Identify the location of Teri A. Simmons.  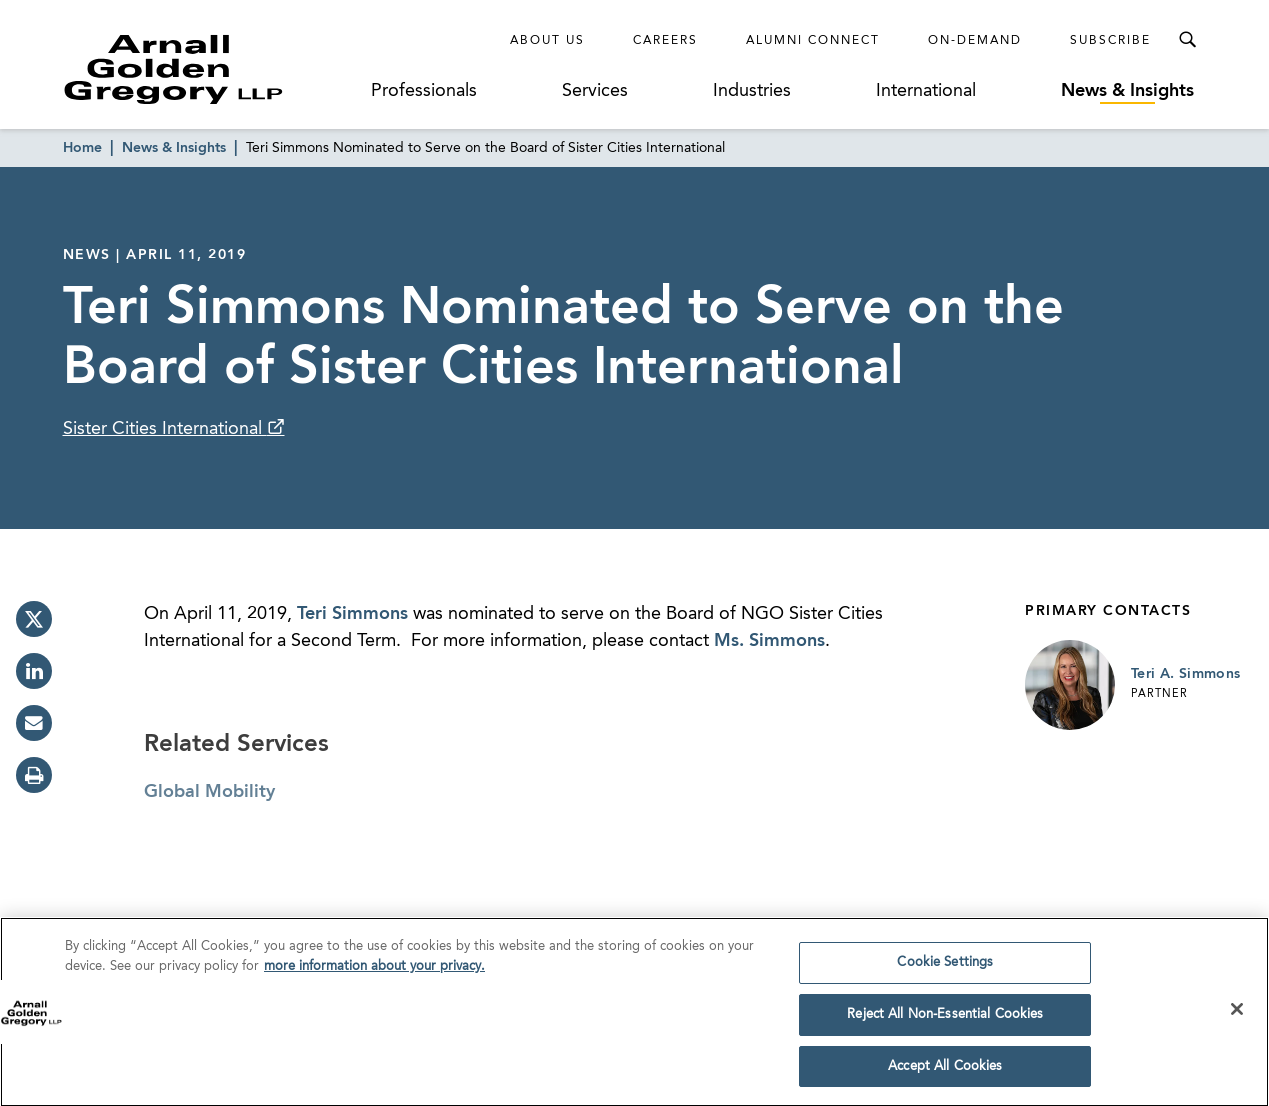
(1185, 674).